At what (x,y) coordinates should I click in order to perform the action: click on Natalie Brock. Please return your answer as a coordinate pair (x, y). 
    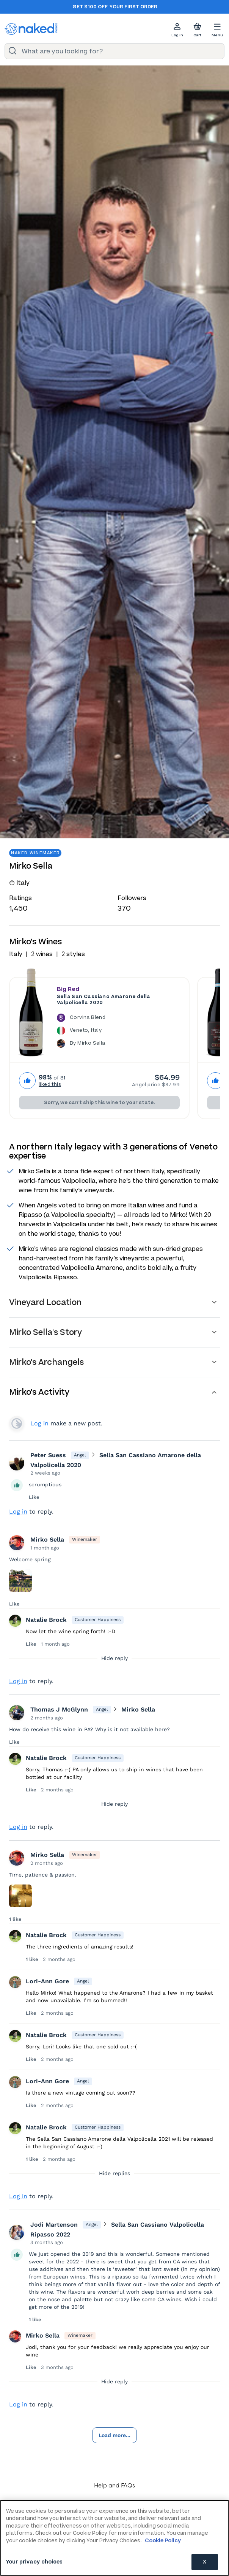
    Looking at the image, I should click on (46, 1619).